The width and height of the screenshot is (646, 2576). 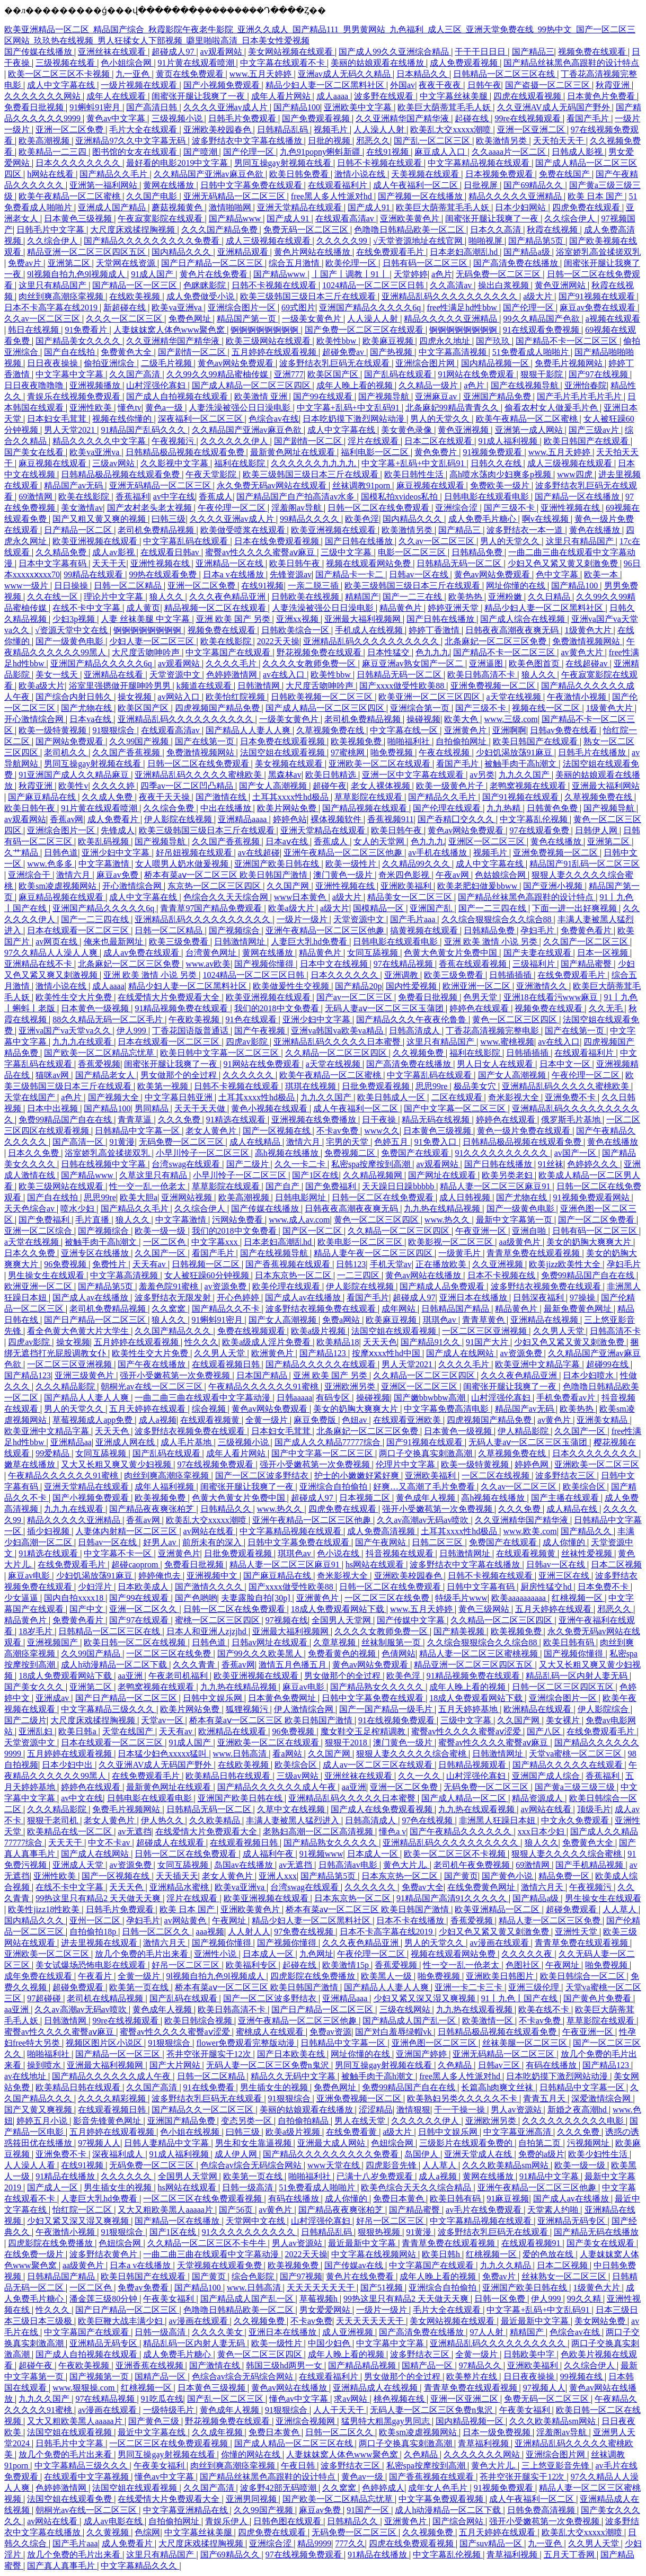 What do you see at coordinates (380, 162) in the screenshot?
I see `日韩不卡视频在线观看` at bounding box center [380, 162].